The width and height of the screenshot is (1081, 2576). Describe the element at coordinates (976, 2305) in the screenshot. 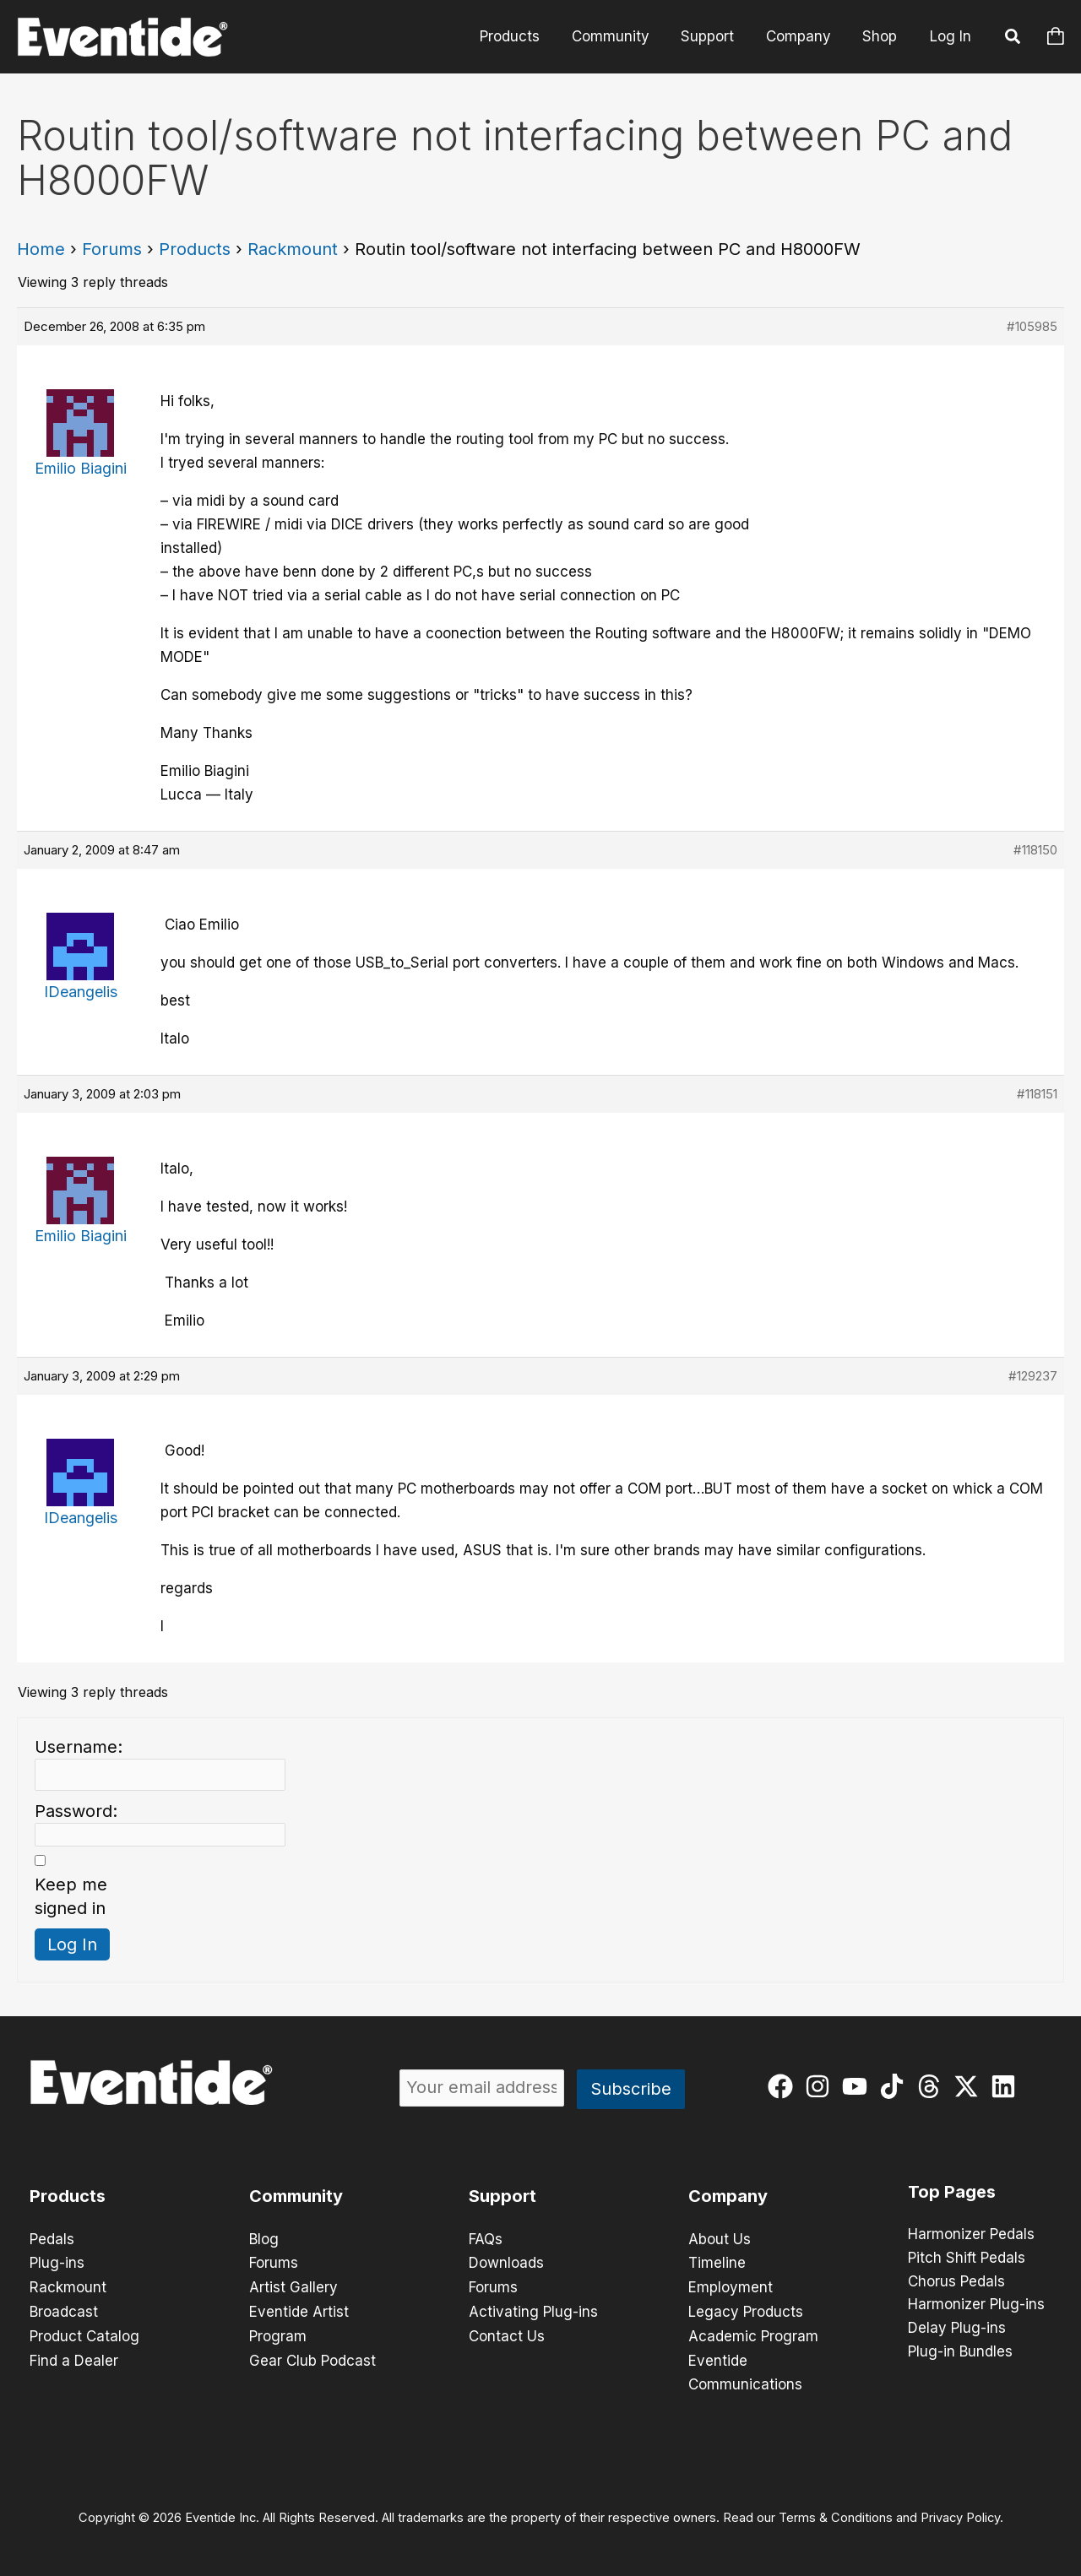

I see `Harmonizer Plug-ins` at that location.